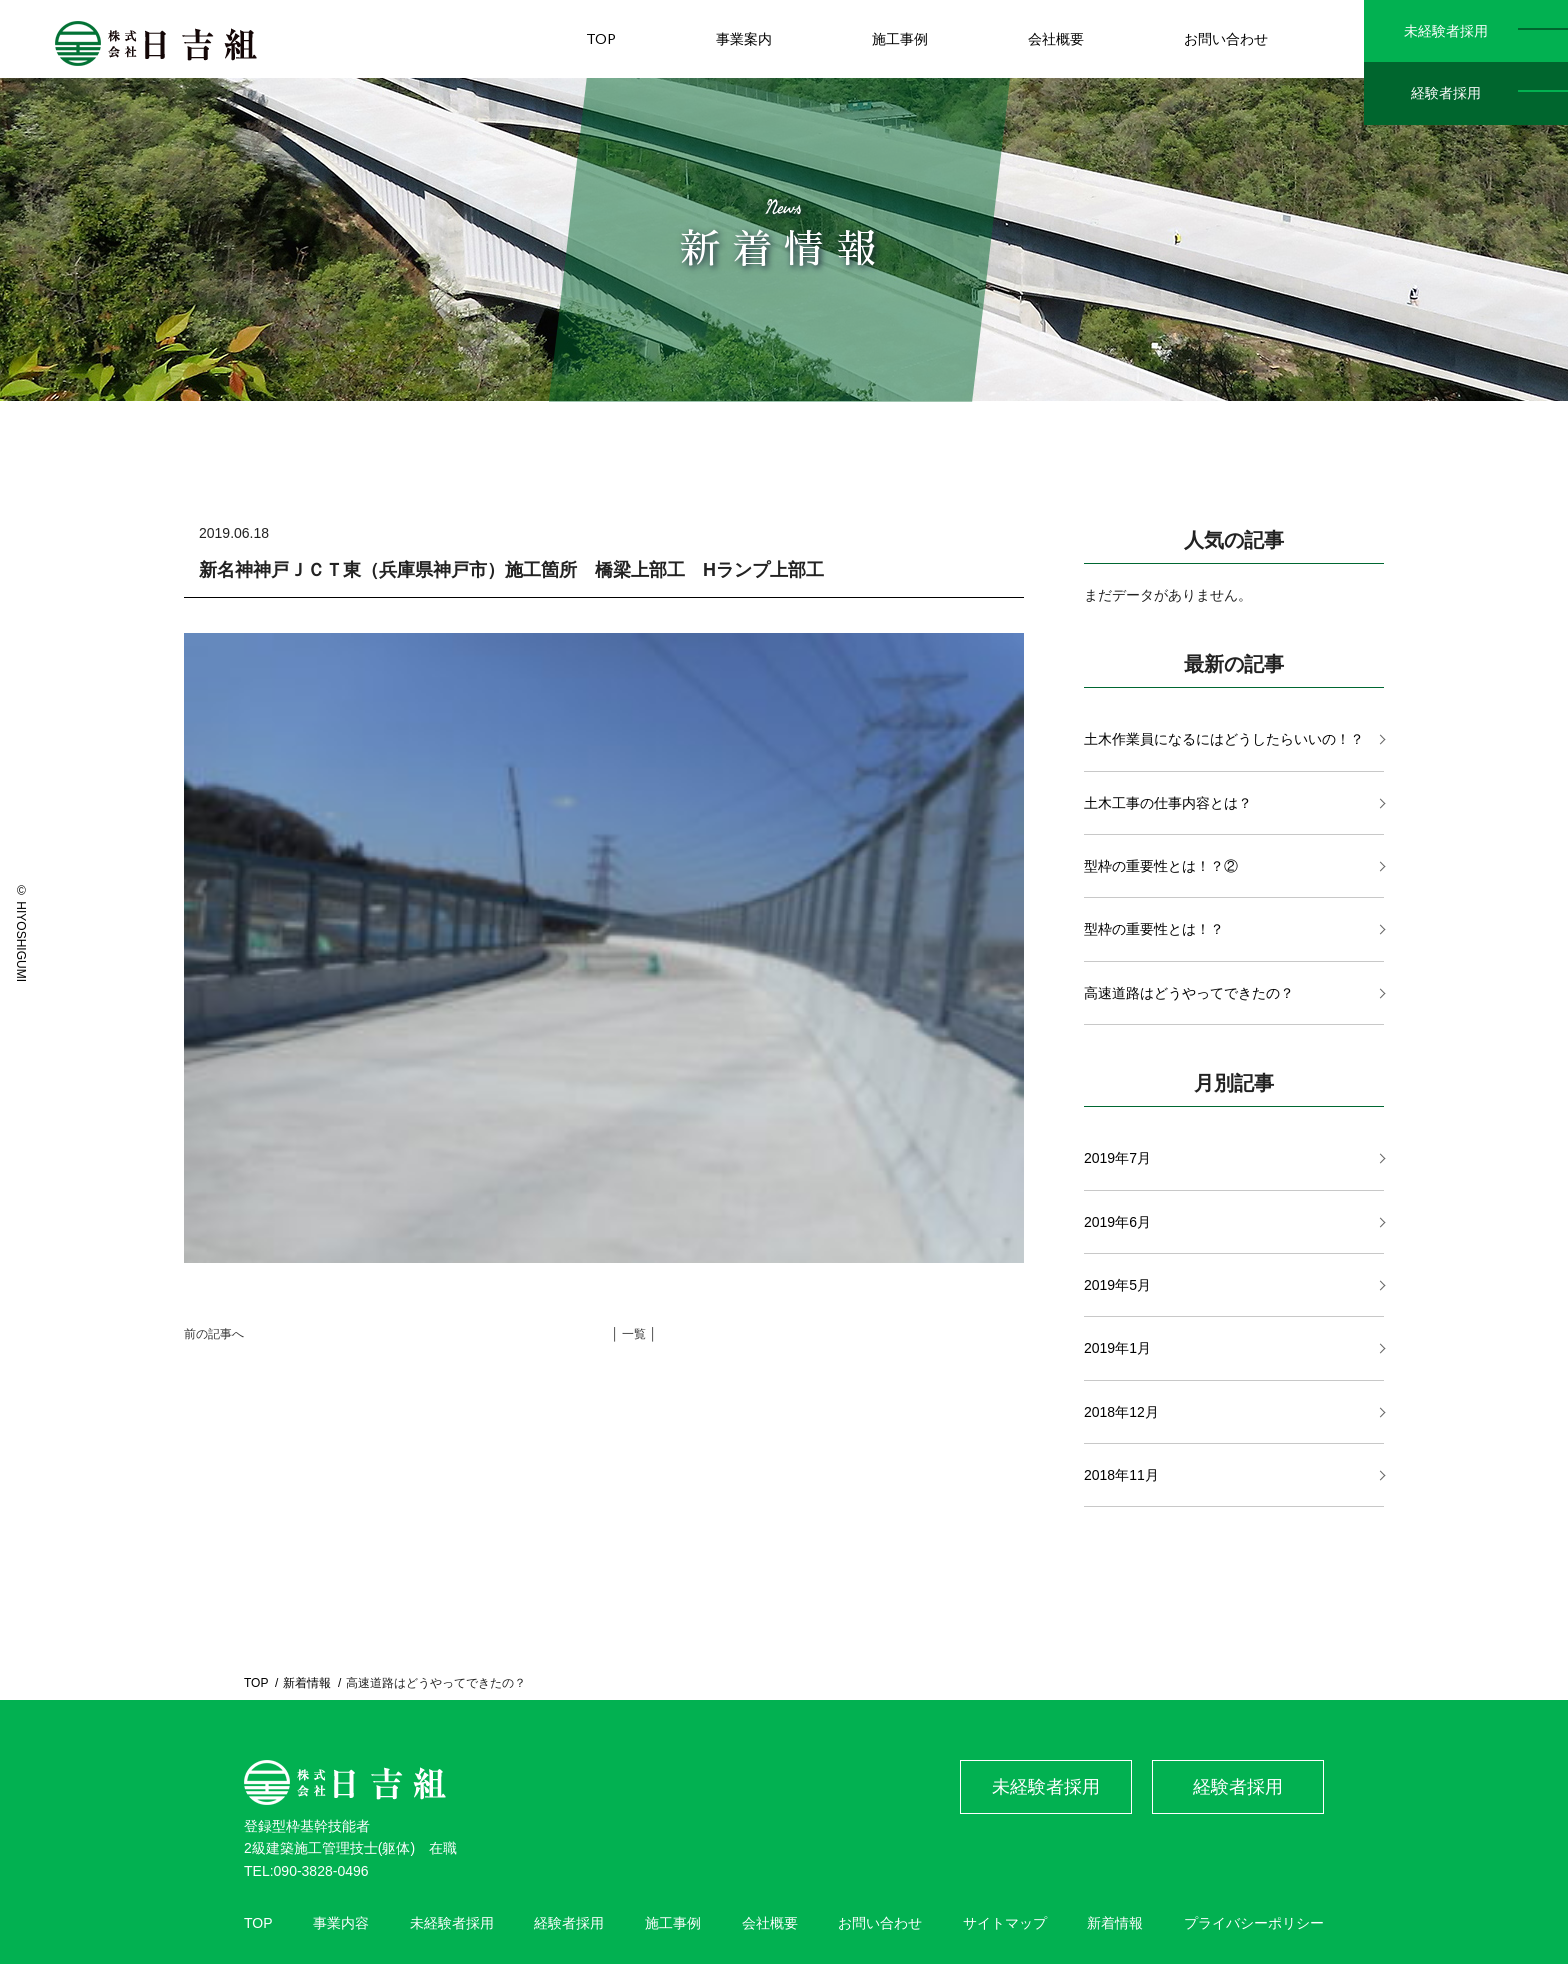 The height and width of the screenshot is (1964, 1568). I want to click on 土木作業員になるにはどうしたらいいの！？, so click(1224, 739).